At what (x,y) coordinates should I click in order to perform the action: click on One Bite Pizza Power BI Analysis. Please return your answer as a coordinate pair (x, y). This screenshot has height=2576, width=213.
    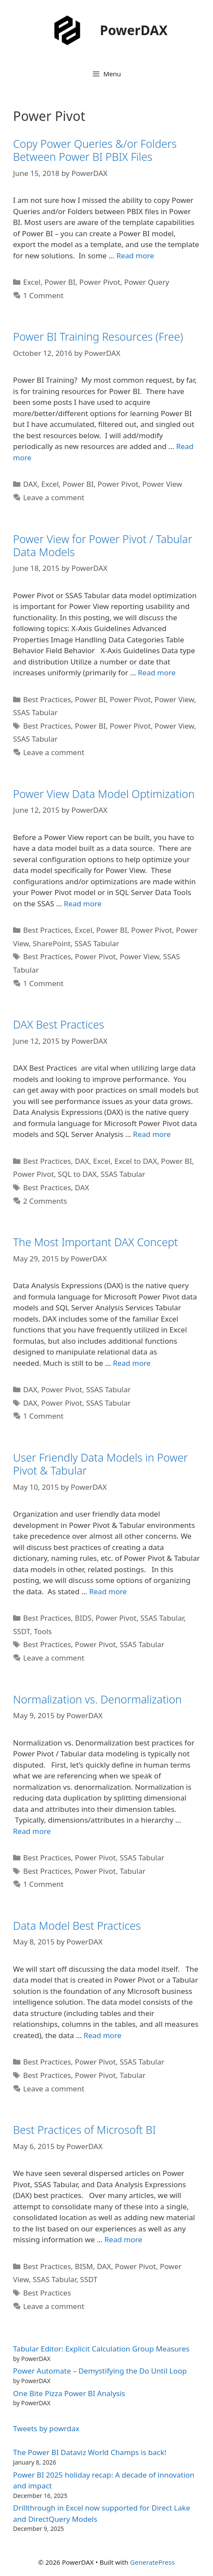
    Looking at the image, I should click on (69, 2393).